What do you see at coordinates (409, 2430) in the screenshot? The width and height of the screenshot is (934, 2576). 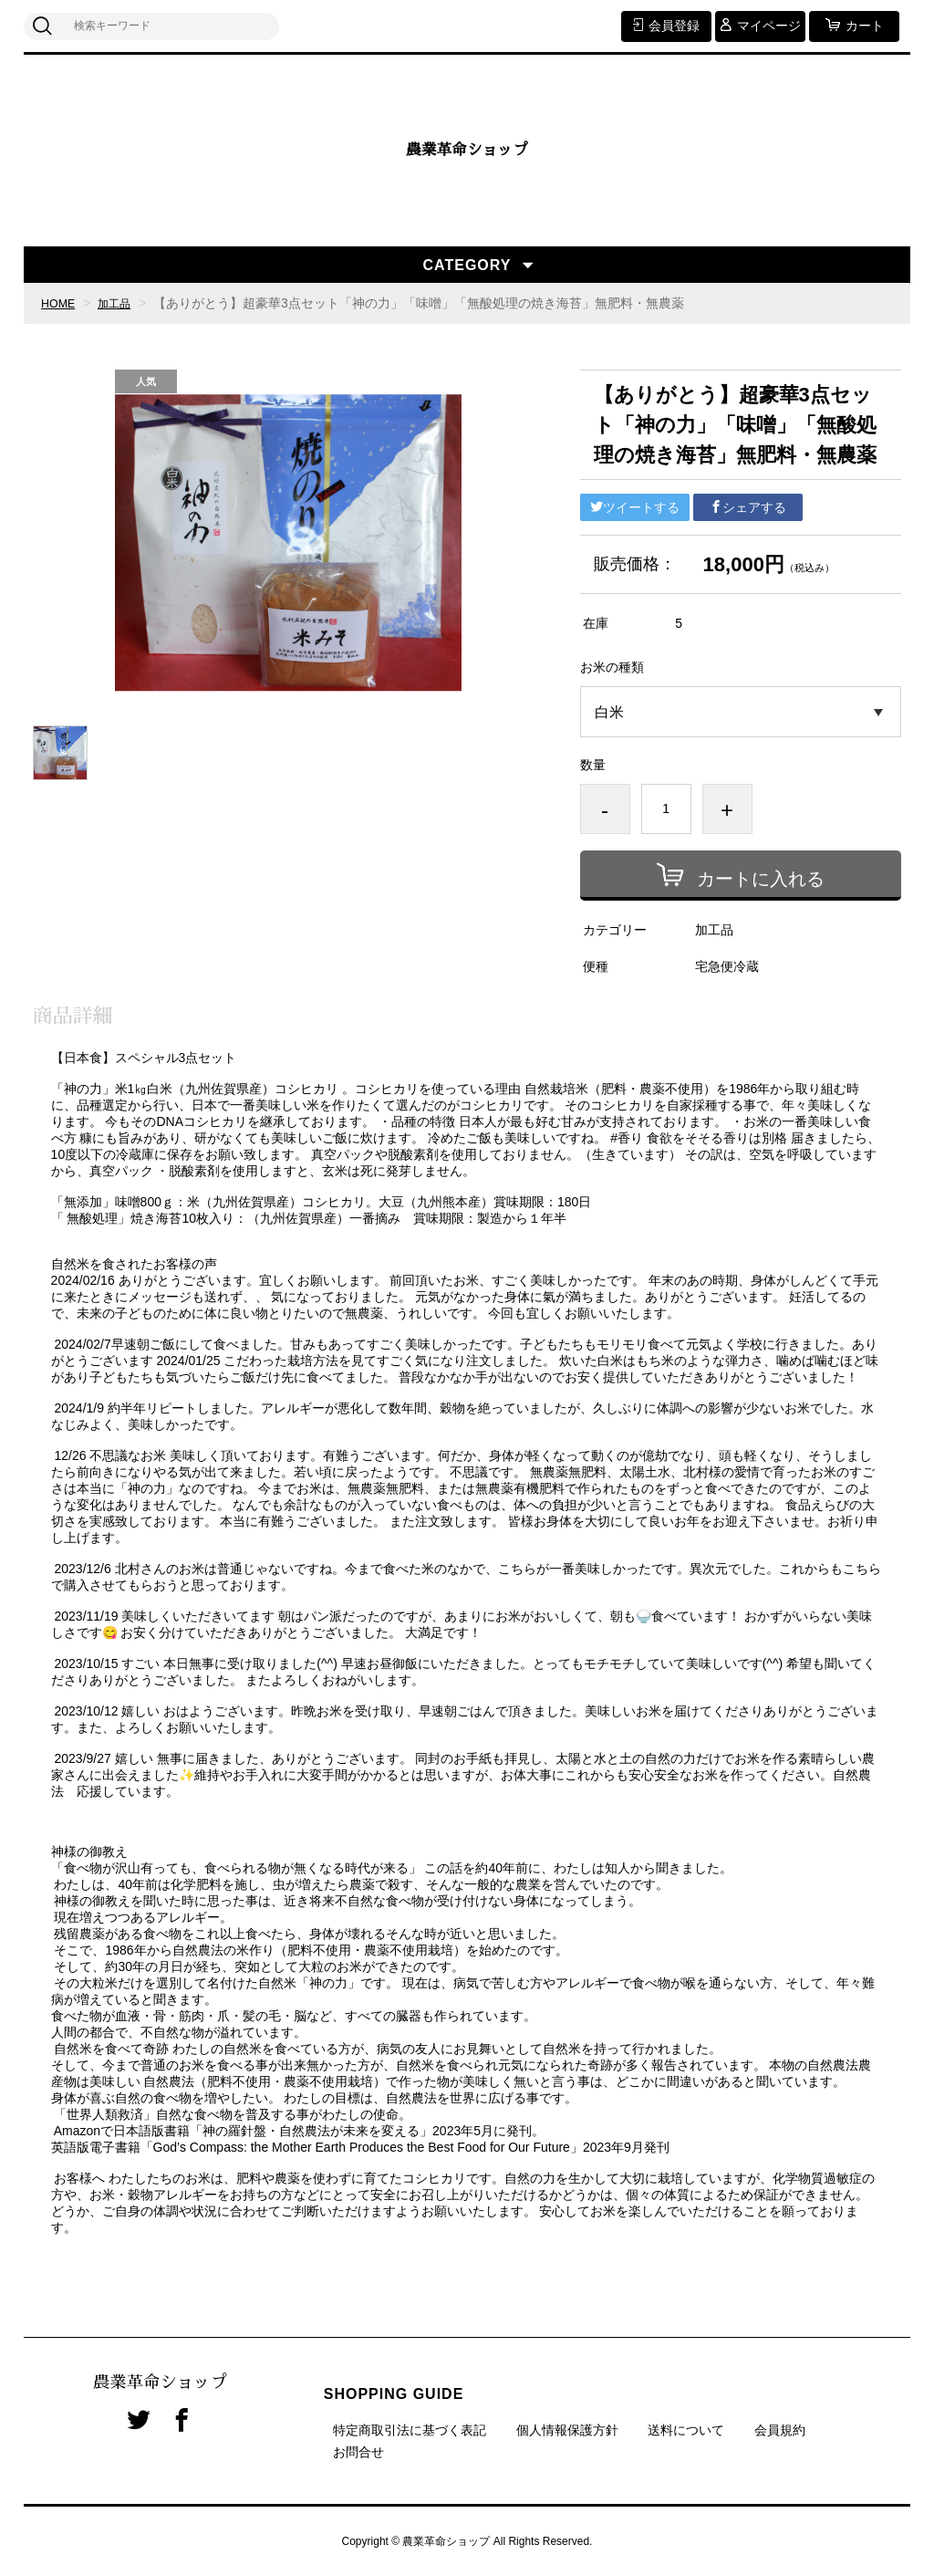 I see `特定商取引法に基づく表記` at bounding box center [409, 2430].